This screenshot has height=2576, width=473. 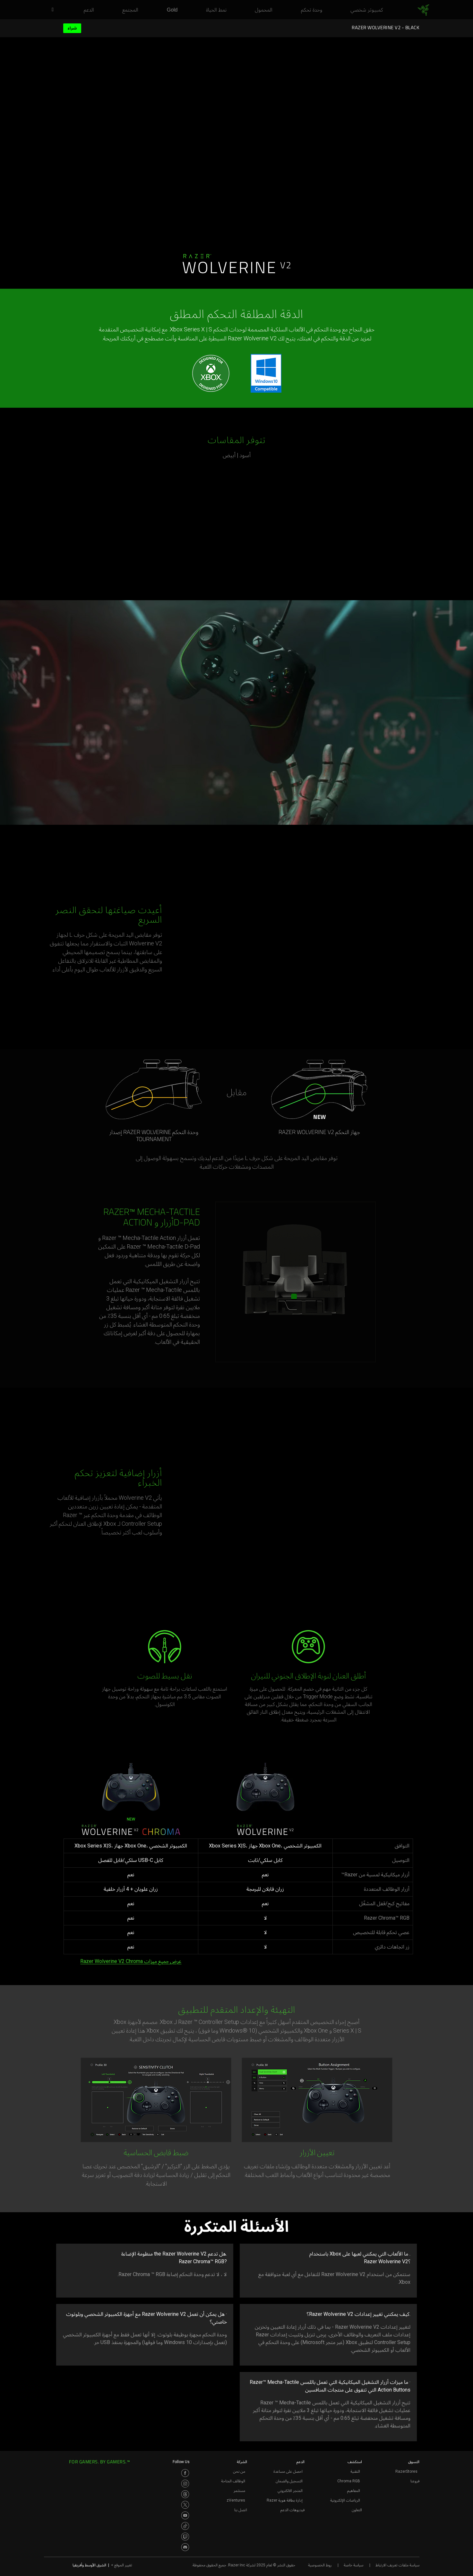 I want to click on من نحن, so click(x=239, y=2471).